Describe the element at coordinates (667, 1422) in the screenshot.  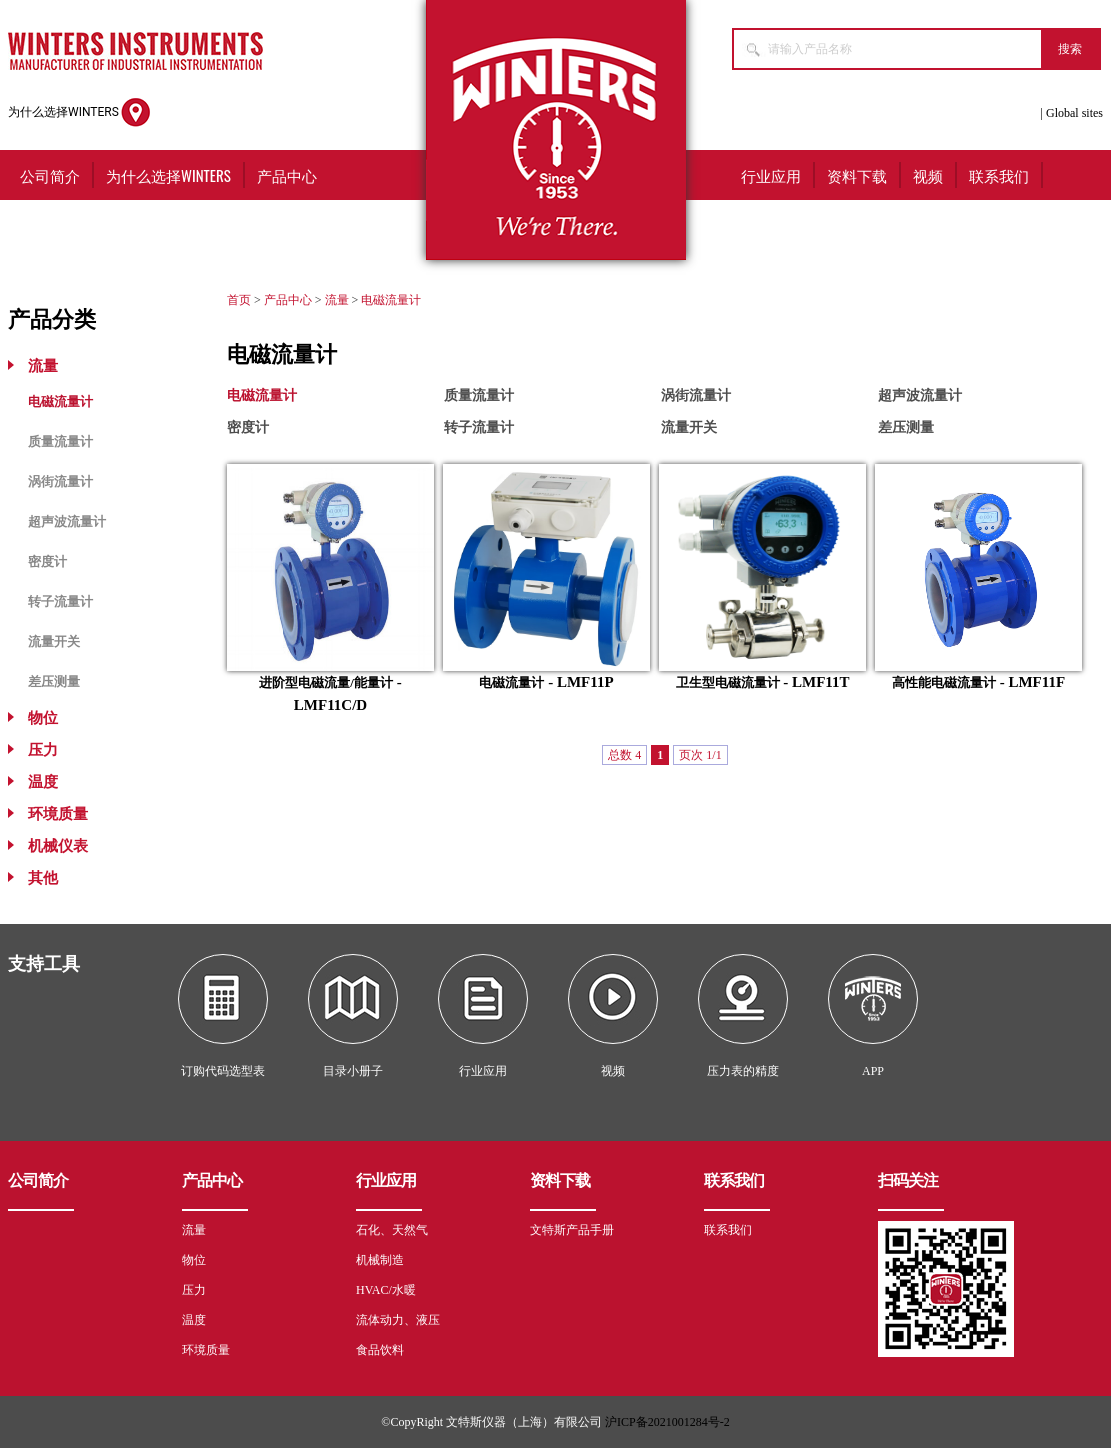
I see `沪ICP备2021001284号-2` at that location.